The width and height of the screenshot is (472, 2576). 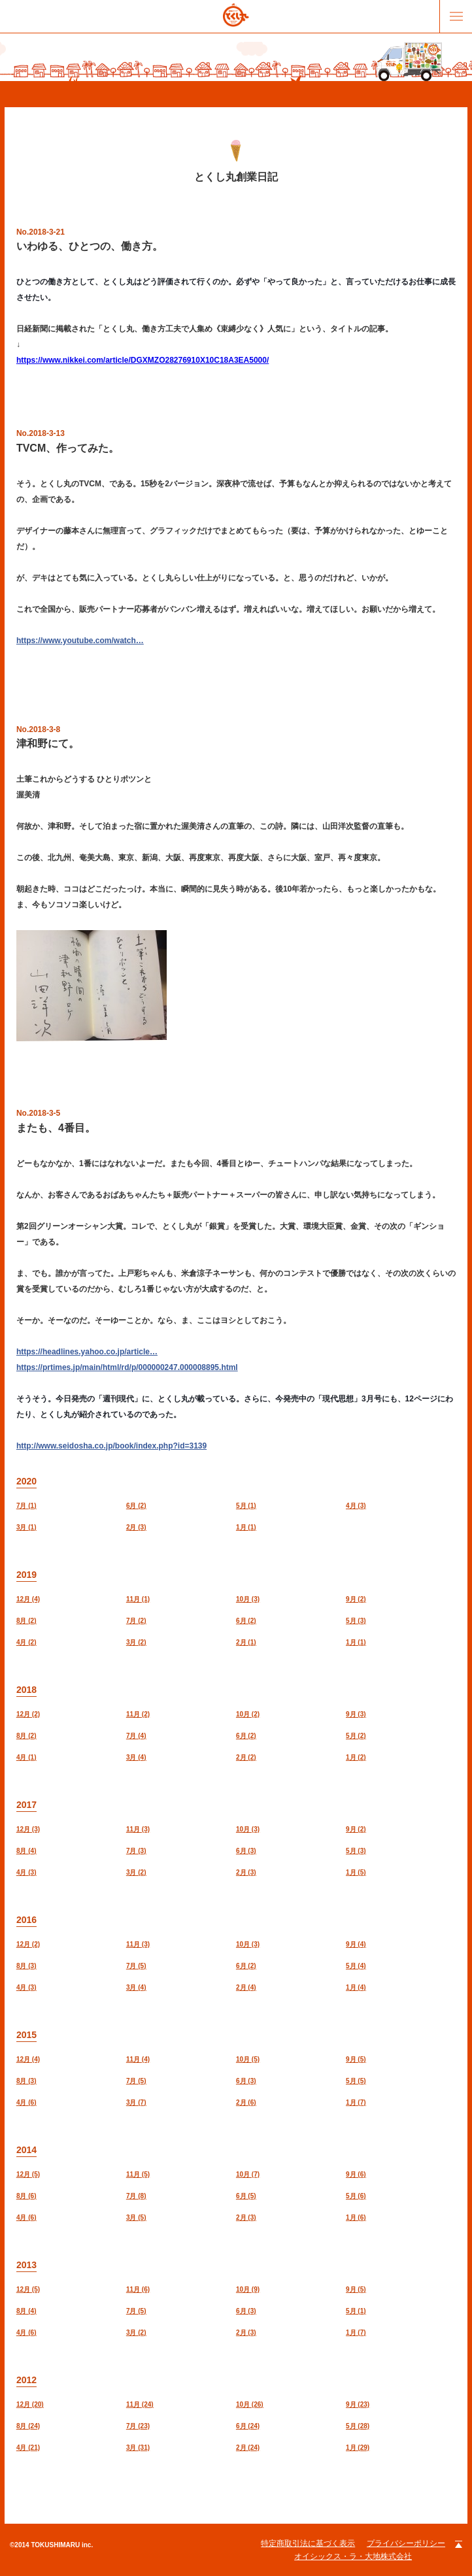 I want to click on 9月 (3), so click(x=356, y=1714).